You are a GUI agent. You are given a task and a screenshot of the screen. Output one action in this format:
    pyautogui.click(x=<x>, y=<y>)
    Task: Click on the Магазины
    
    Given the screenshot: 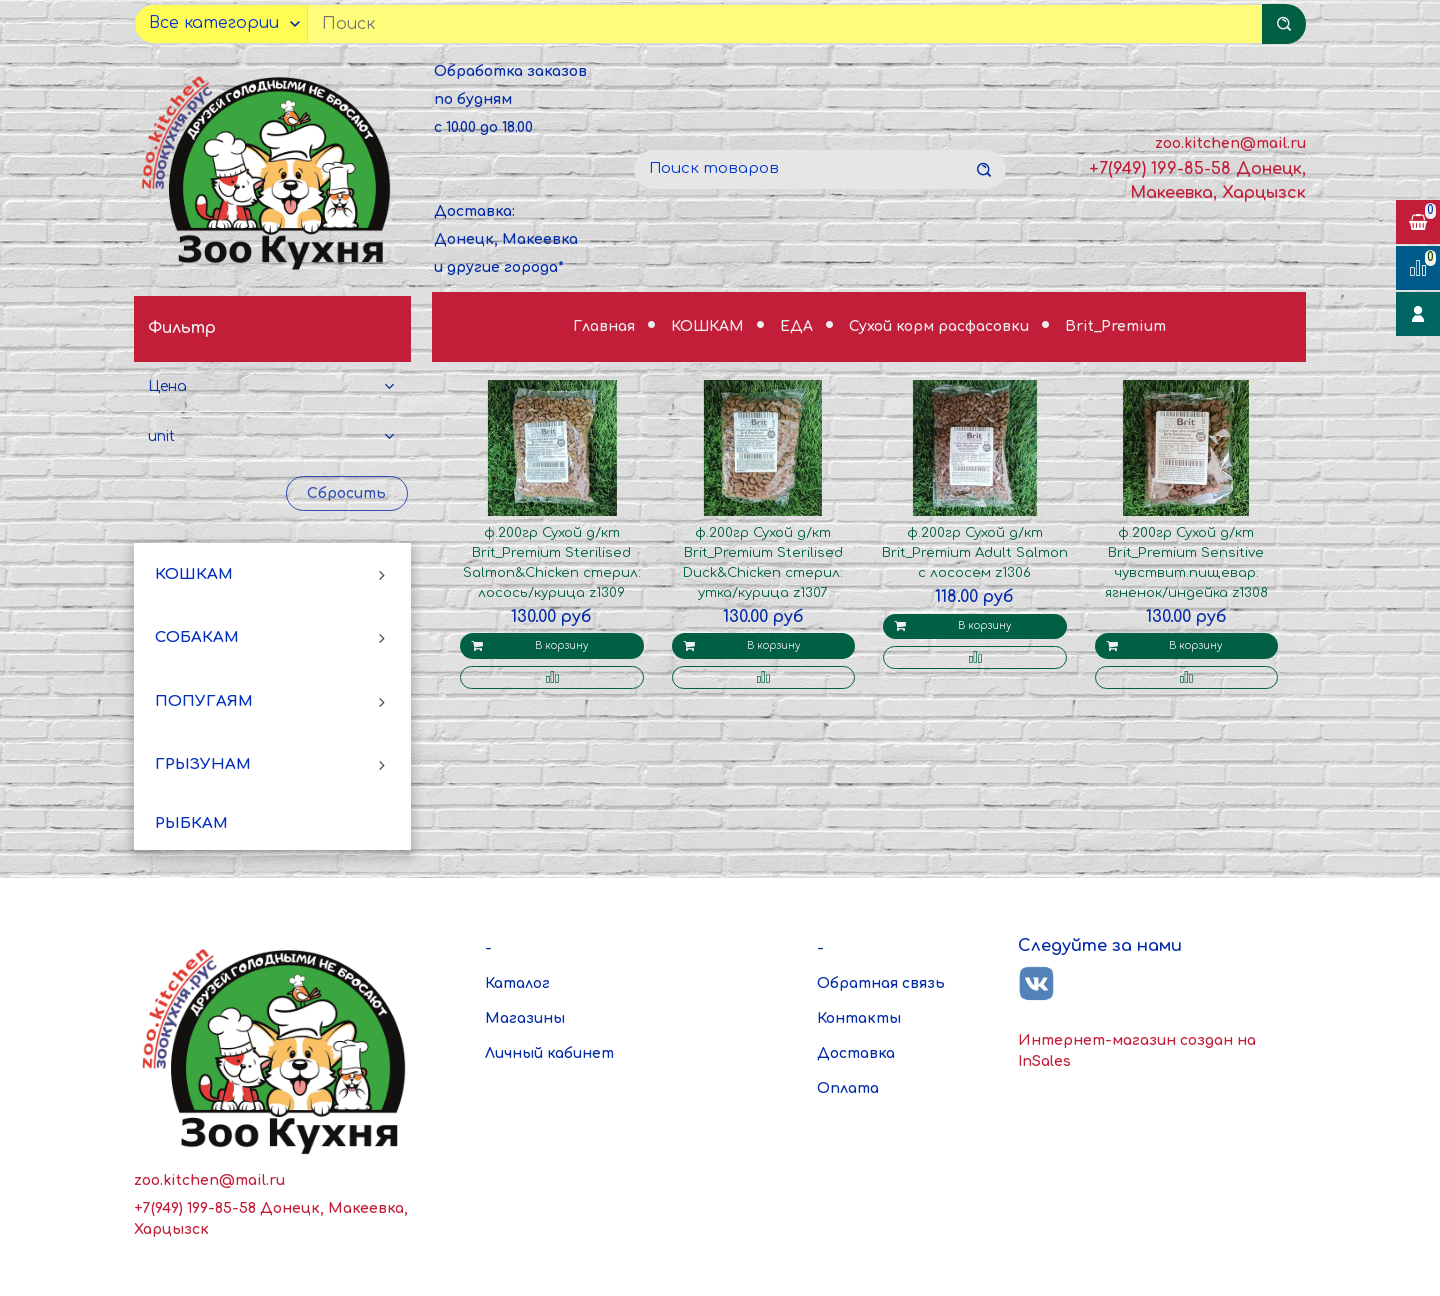 What is the action you would take?
    pyautogui.click(x=525, y=1018)
    